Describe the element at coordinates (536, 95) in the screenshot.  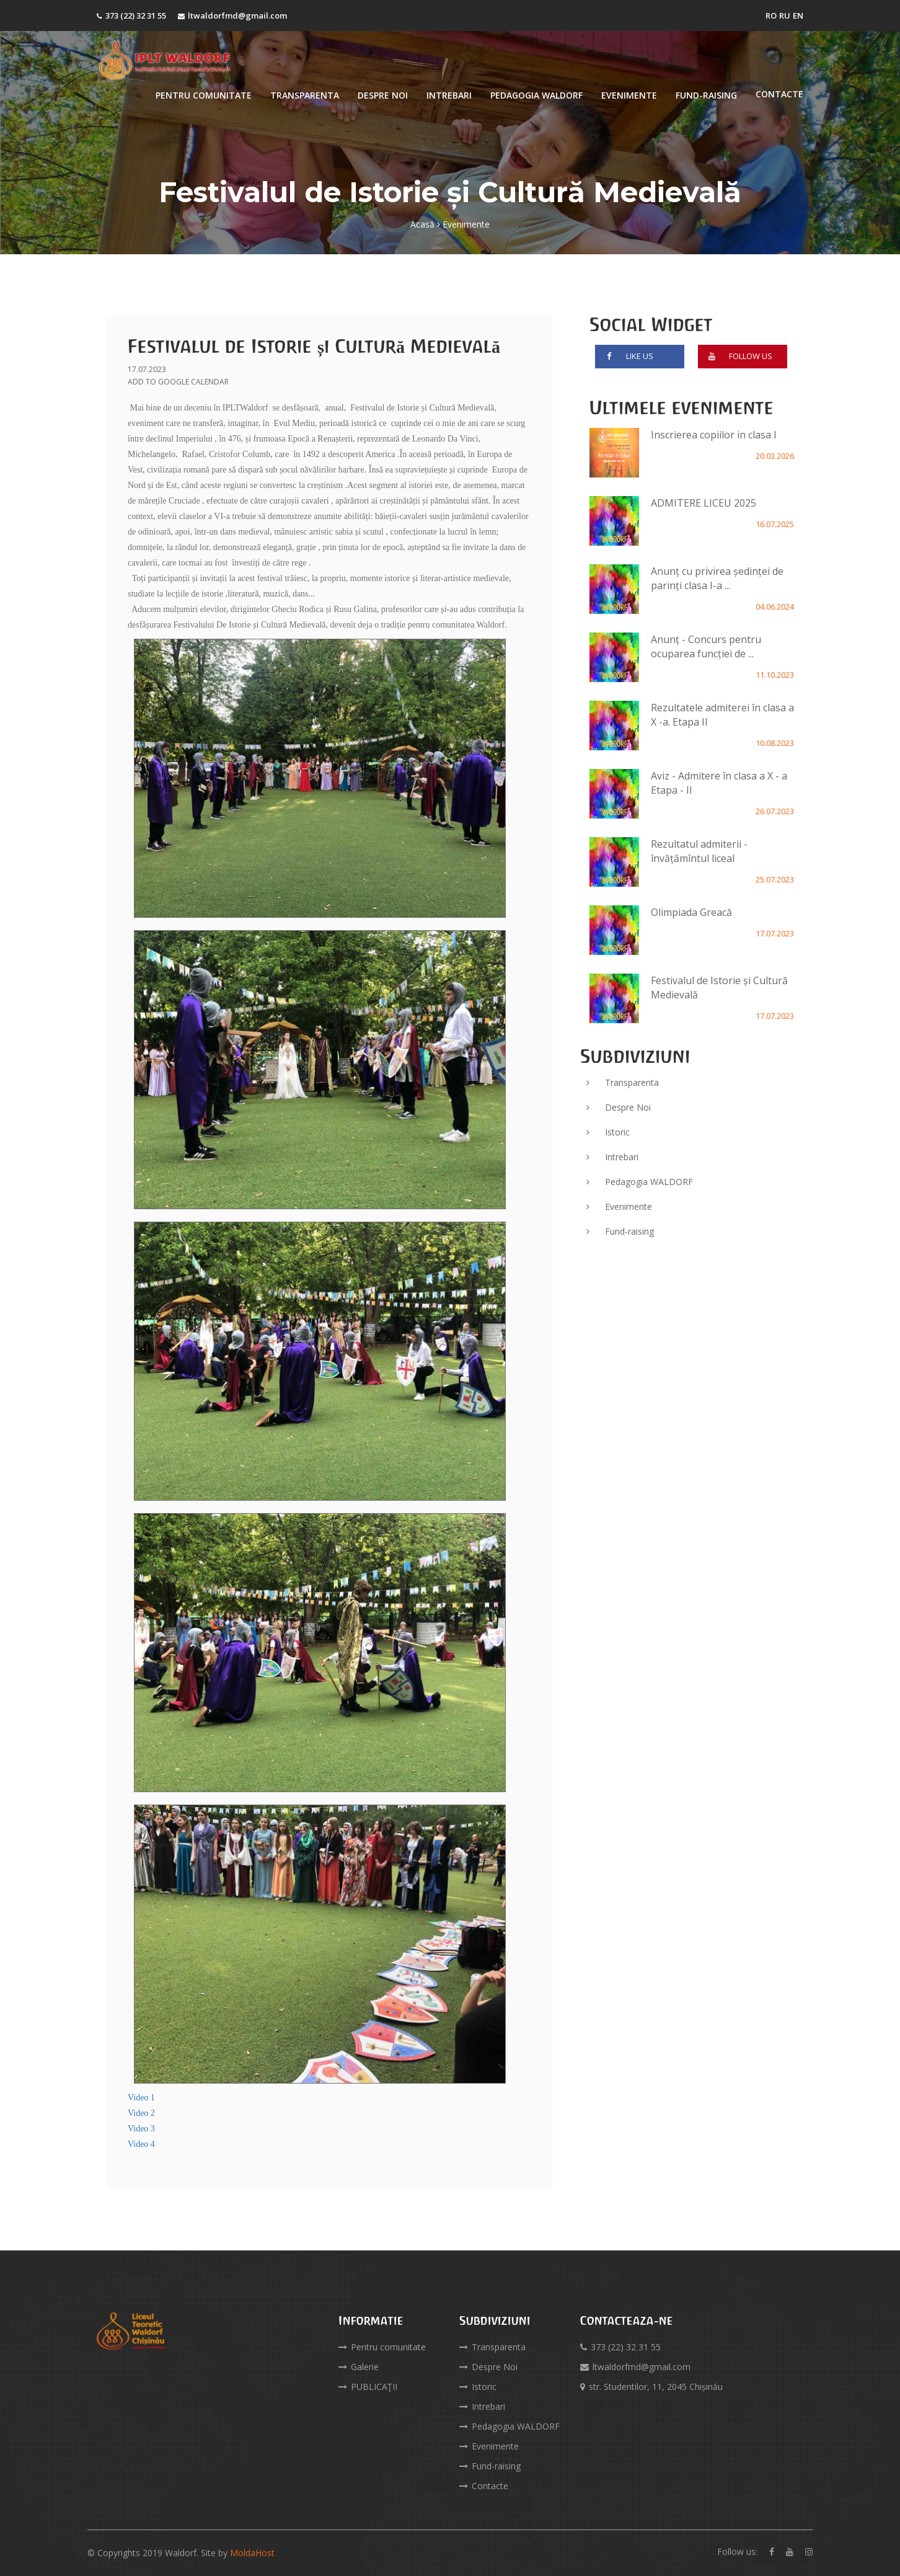
I see `Pedagogia WALDORF` at that location.